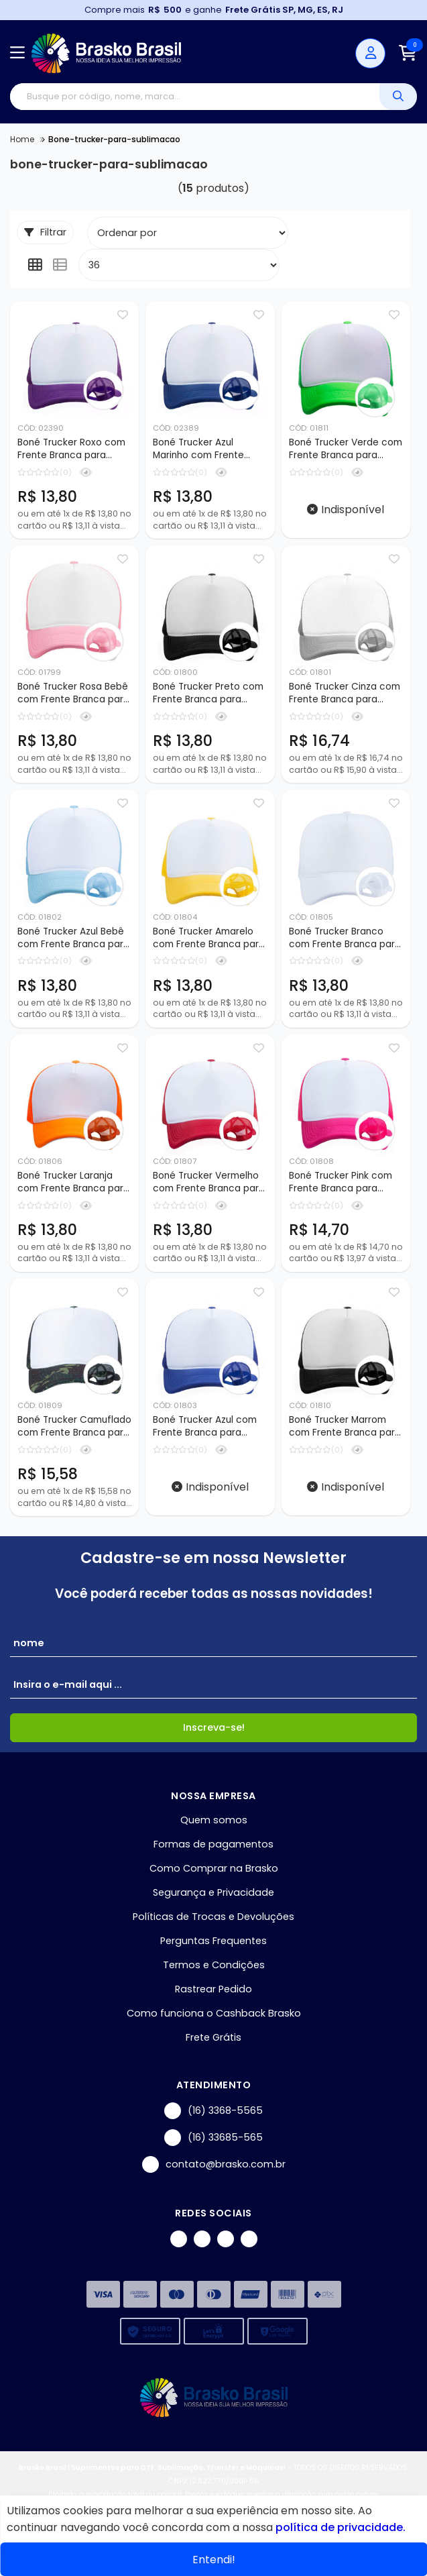 Image resolution: width=427 pixels, height=2576 pixels. Describe the element at coordinates (71, 449) in the screenshot. I see `Boné Trucker Roxo com Frente Branca para Sublimação` at that location.